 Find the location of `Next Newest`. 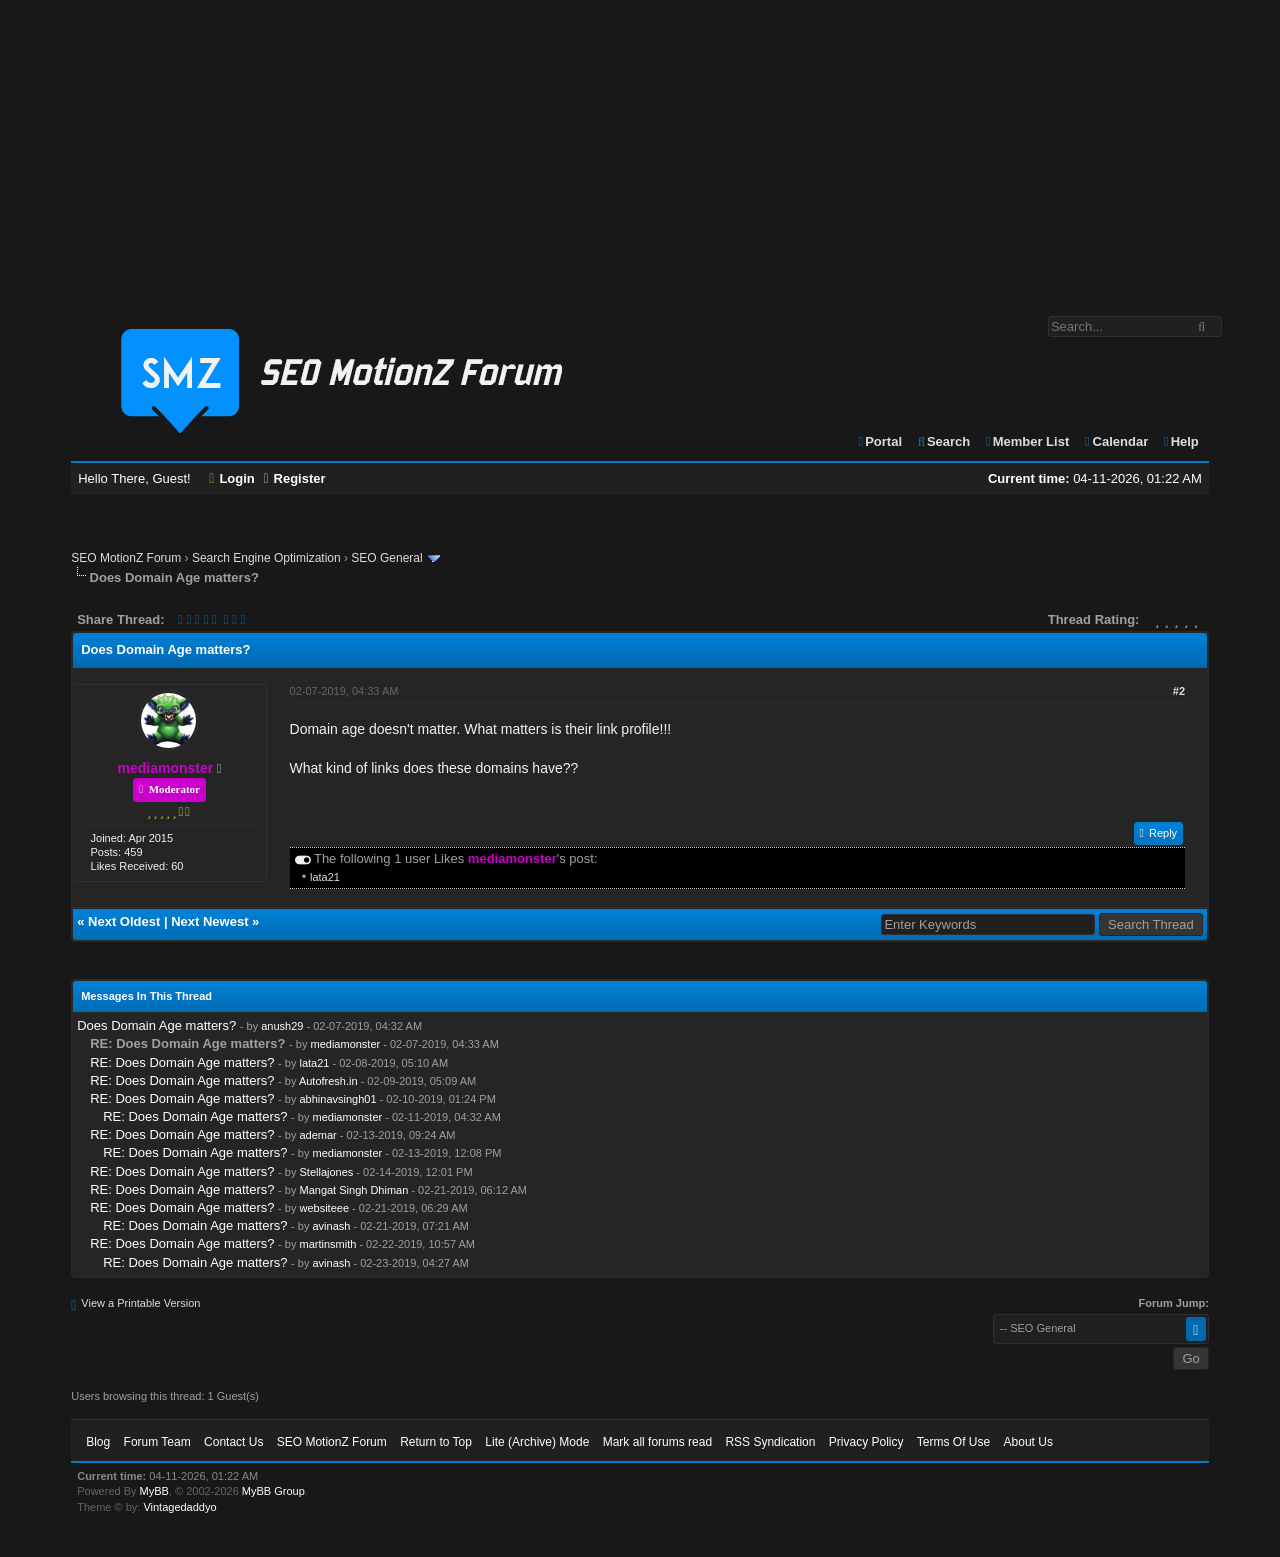

Next Newest is located at coordinates (209, 921).